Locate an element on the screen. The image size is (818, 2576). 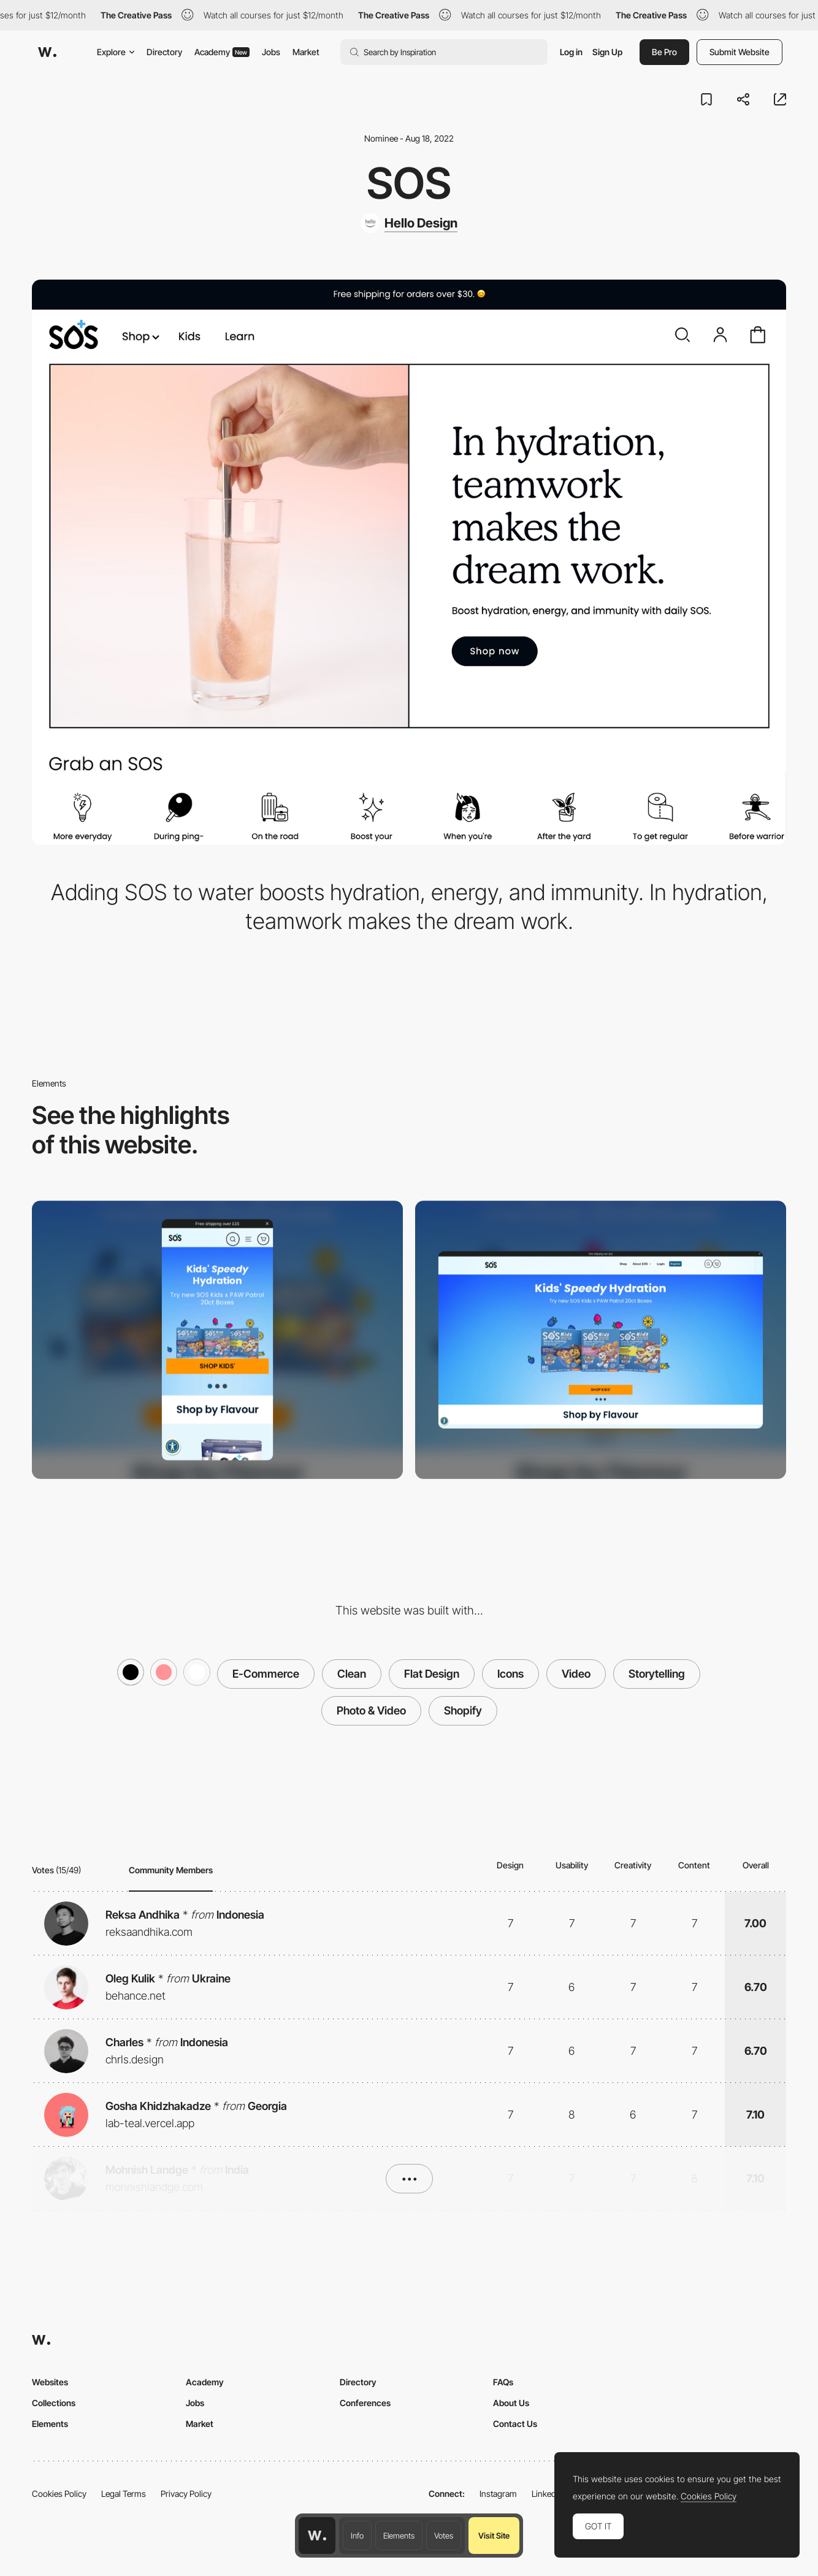
[Hello Design] is located at coordinates (409, 223).